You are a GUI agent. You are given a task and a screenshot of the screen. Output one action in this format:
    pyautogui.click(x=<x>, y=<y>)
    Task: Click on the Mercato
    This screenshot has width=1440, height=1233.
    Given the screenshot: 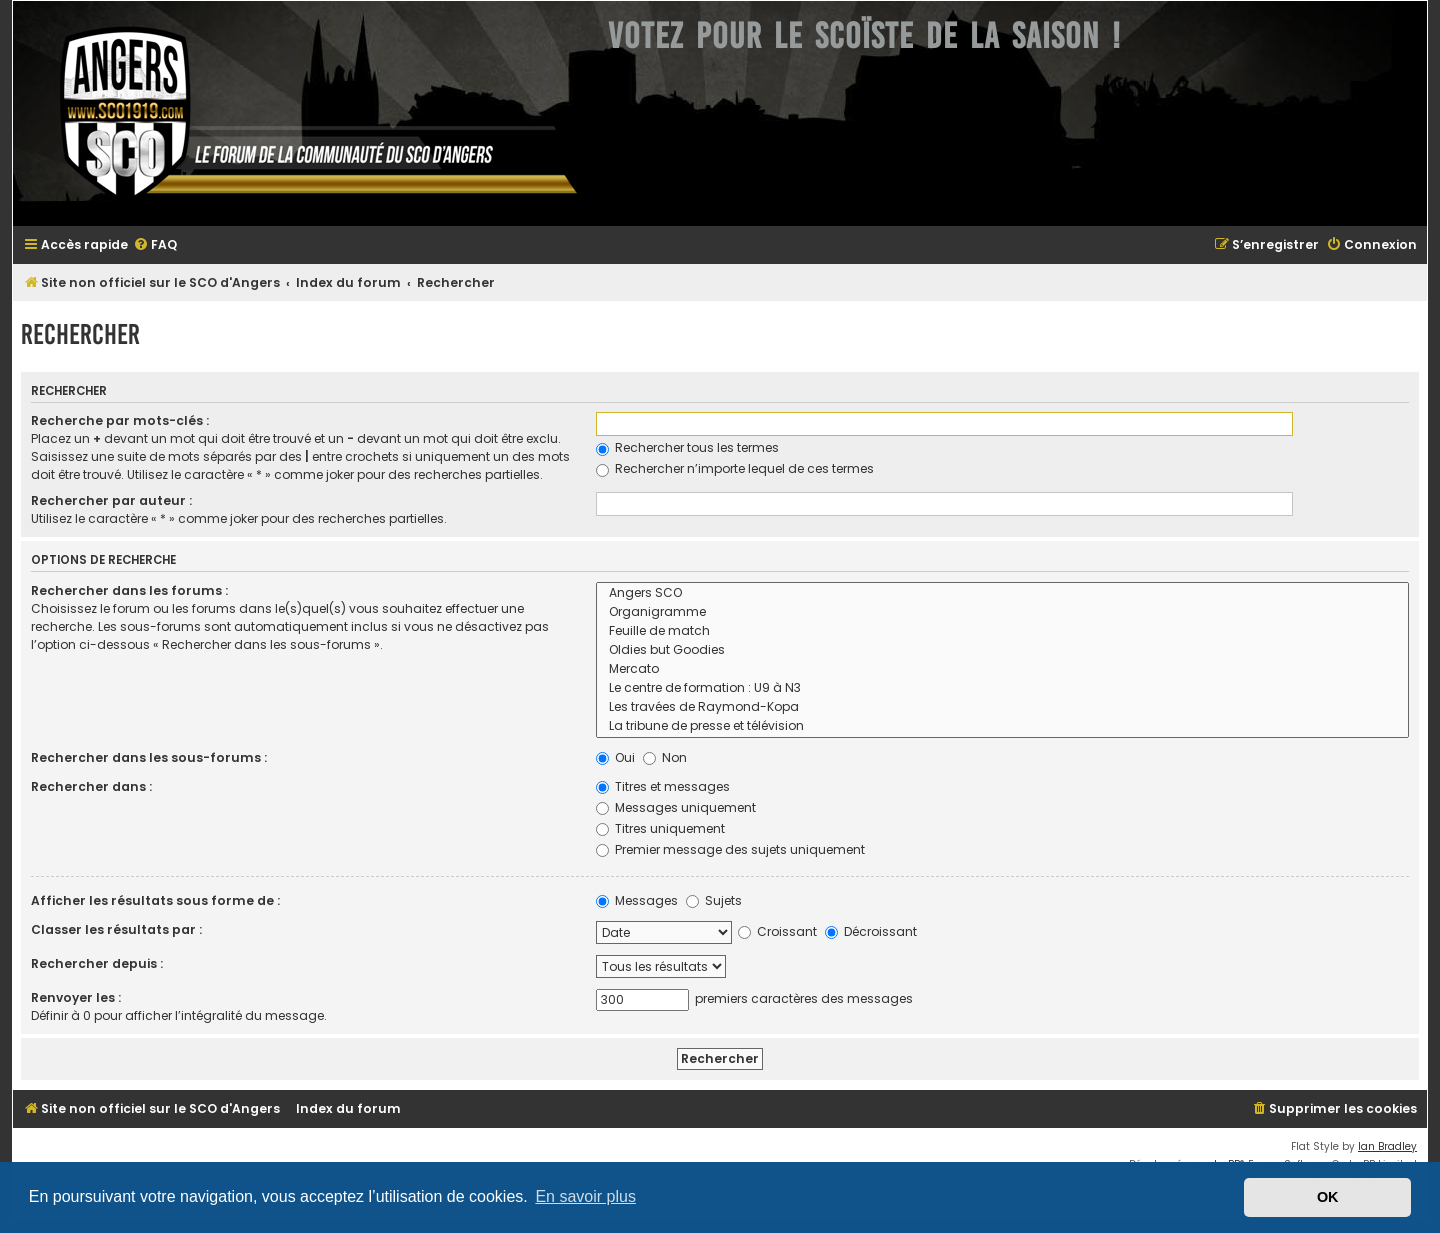 What is the action you would take?
    pyautogui.click(x=1002, y=669)
    